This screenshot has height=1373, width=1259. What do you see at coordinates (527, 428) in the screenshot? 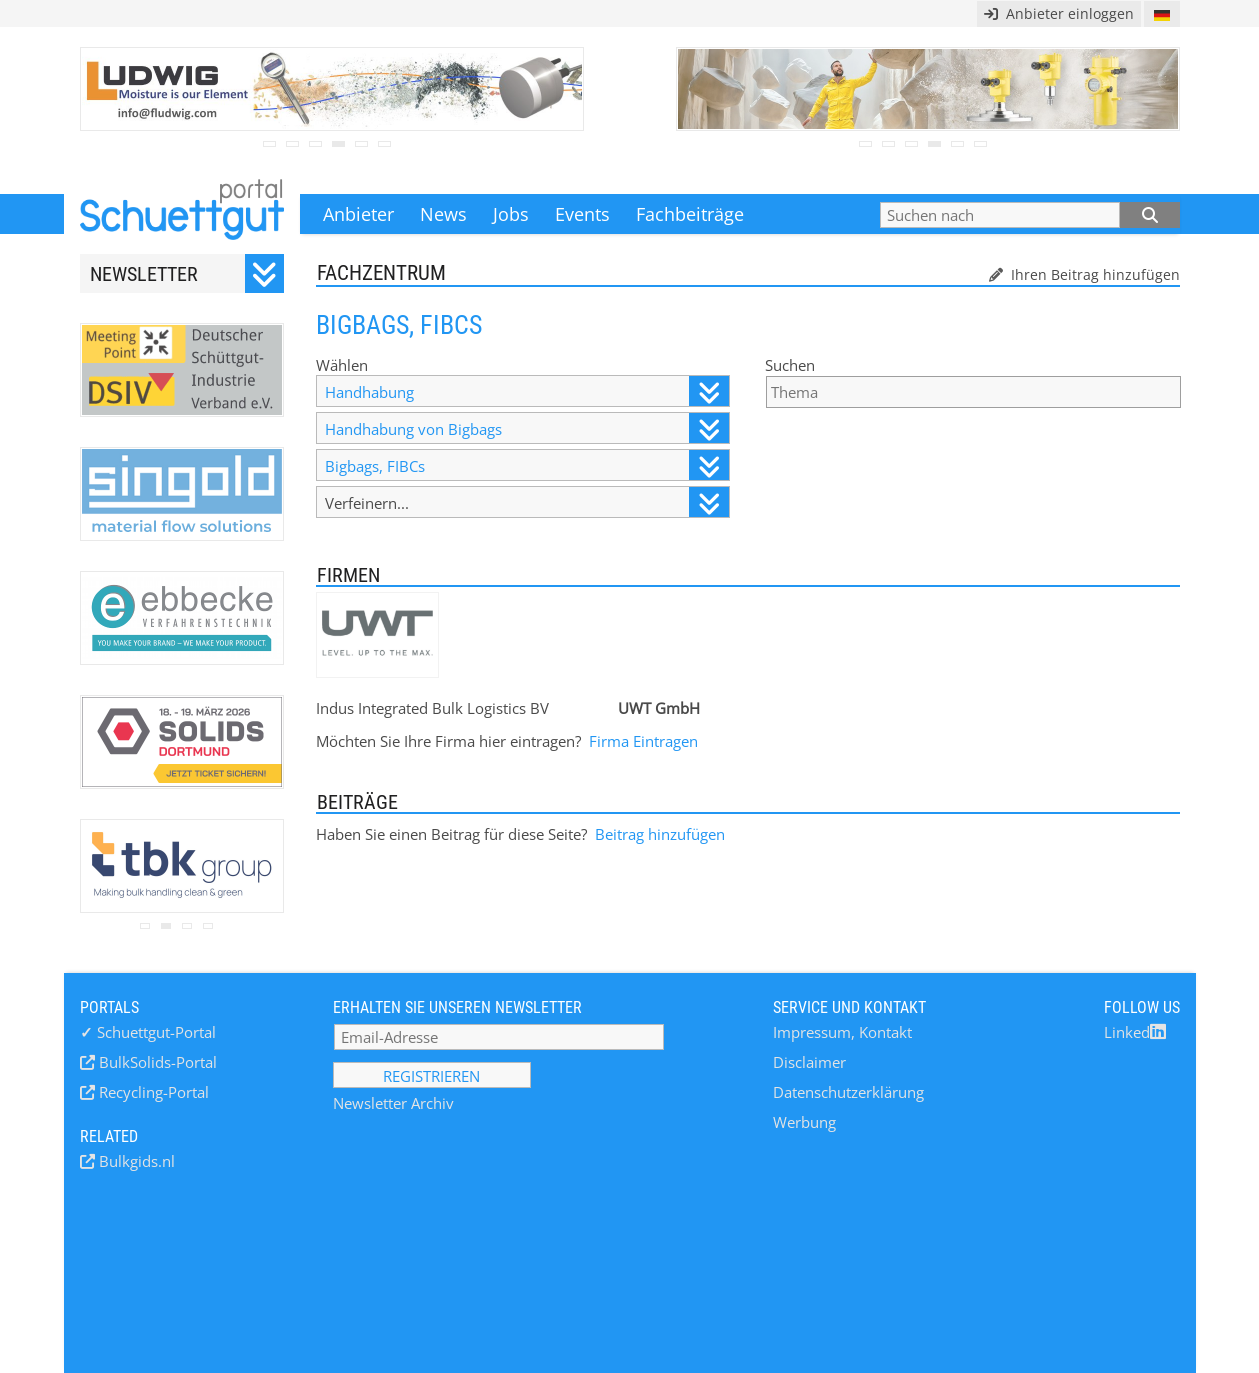
I see `Handhabung von Bigbags` at bounding box center [527, 428].